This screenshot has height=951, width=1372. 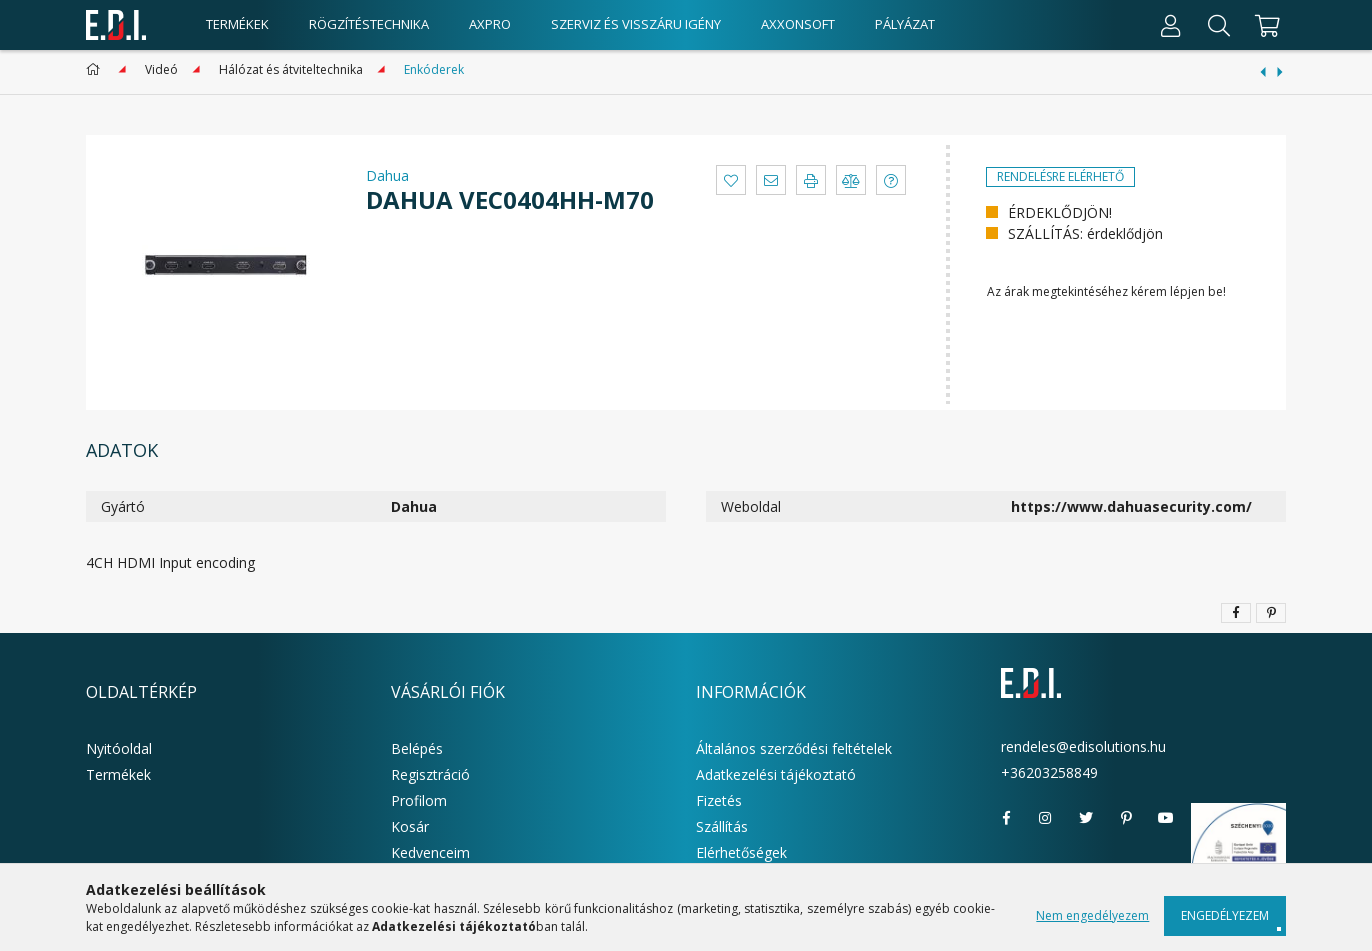 I want to click on Fizetés, so click(x=719, y=800).